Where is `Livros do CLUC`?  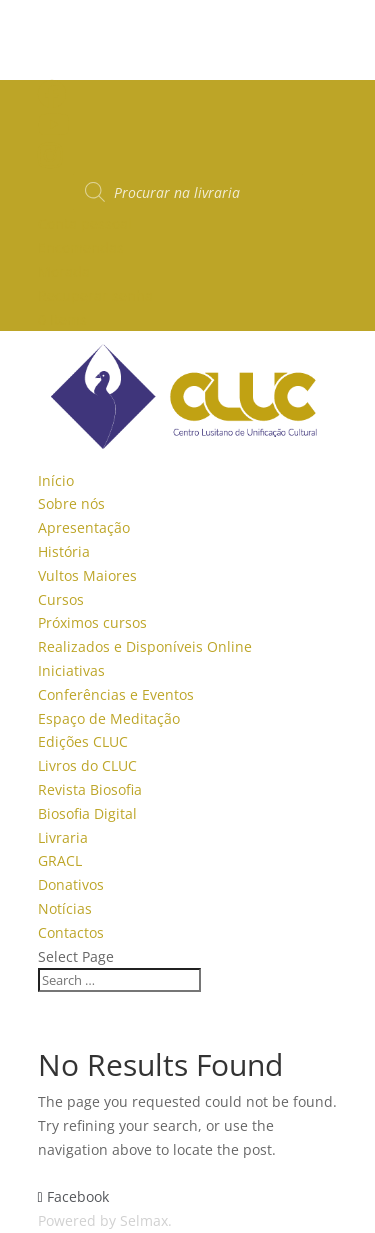 Livros do CLUC is located at coordinates (87, 765).